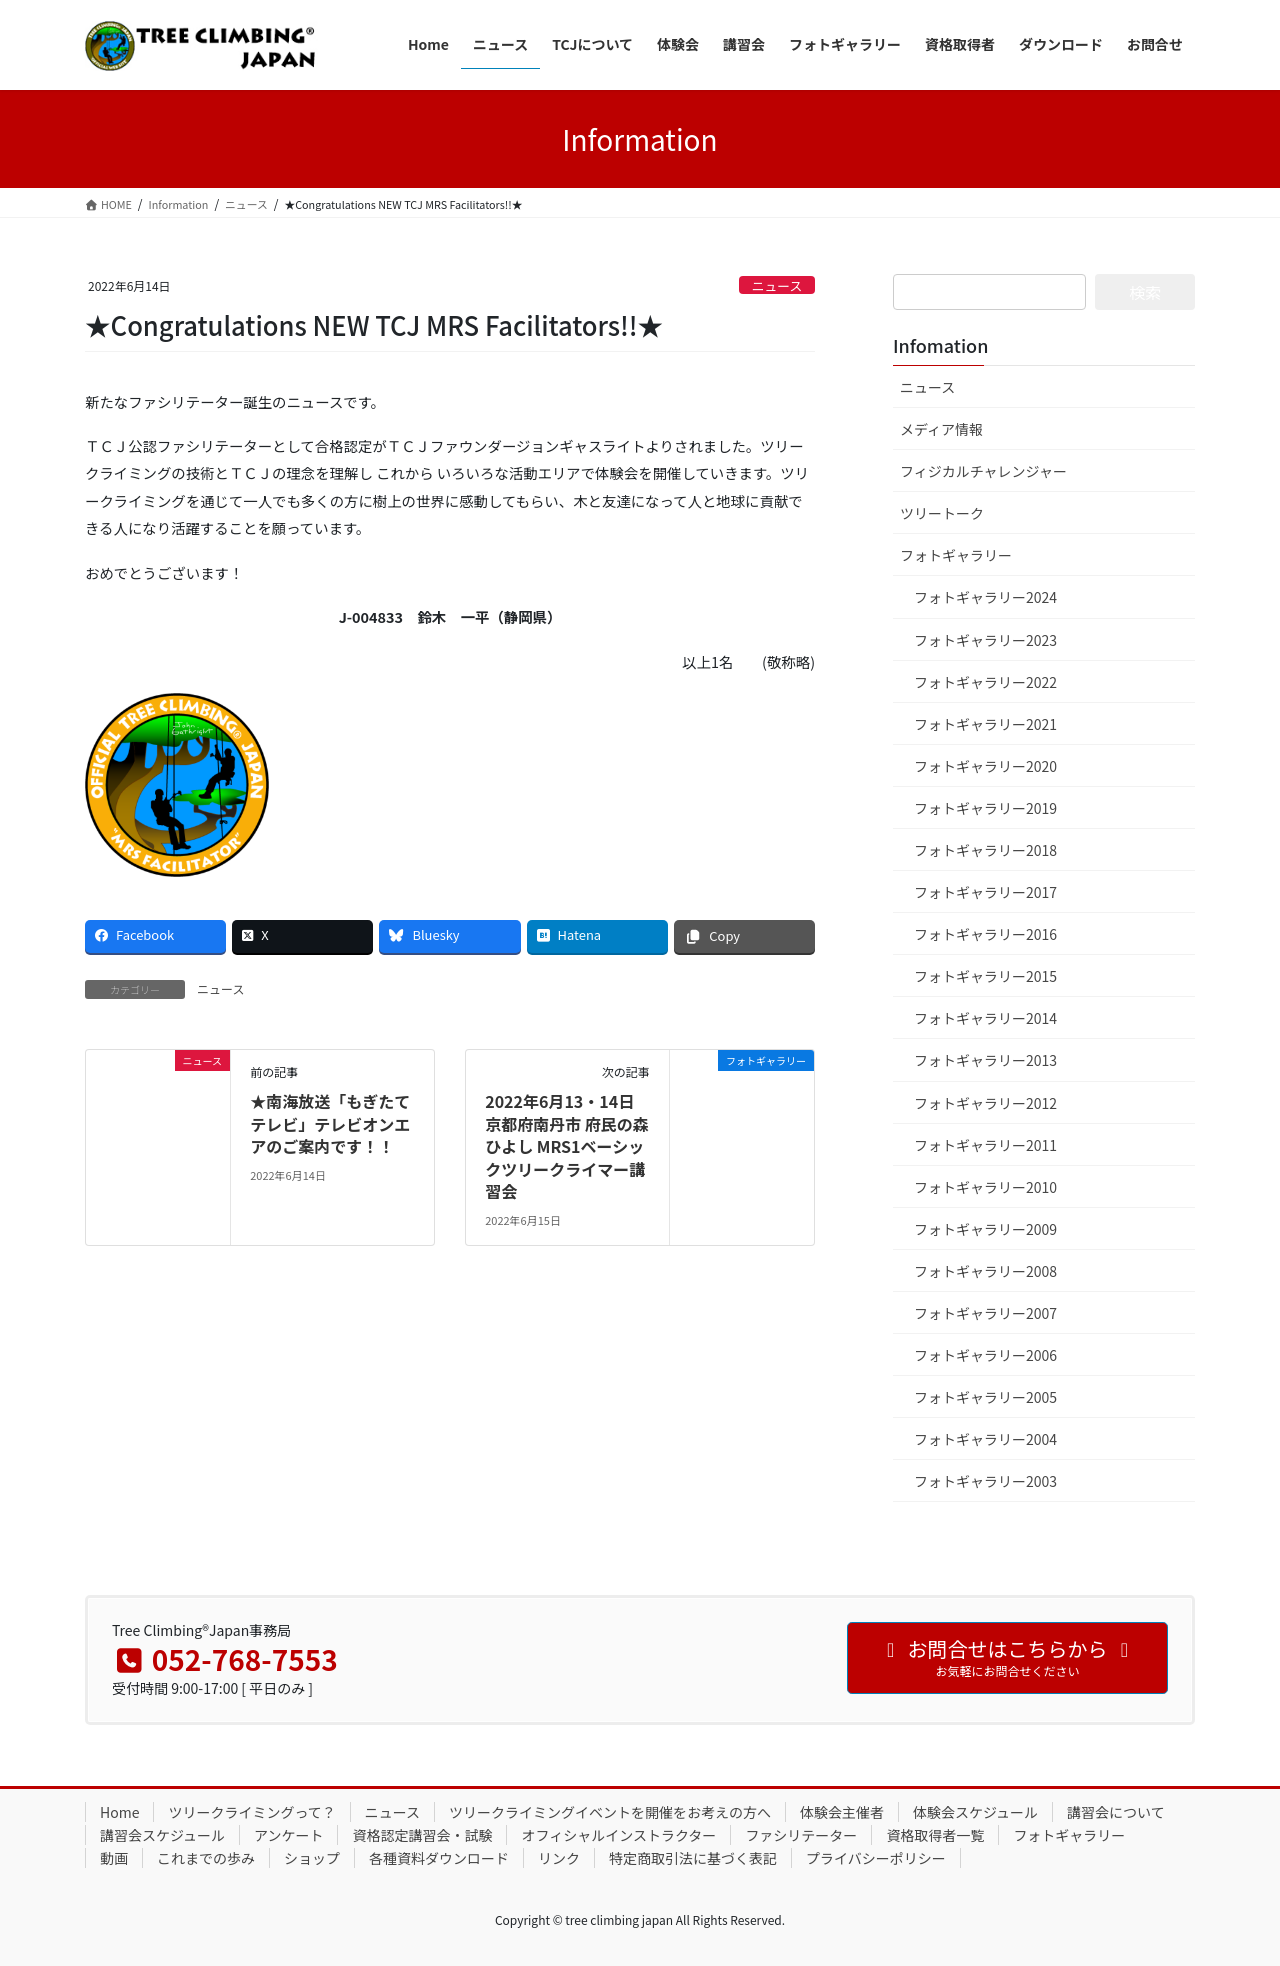 The height and width of the screenshot is (1966, 1280). I want to click on ショップ, so click(312, 1858).